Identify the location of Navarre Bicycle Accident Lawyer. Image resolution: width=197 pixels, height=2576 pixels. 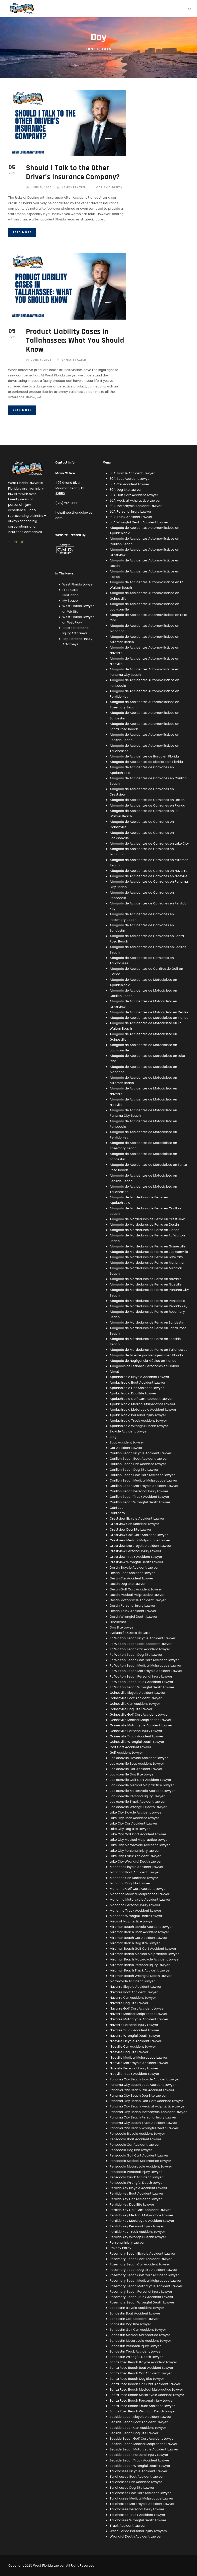
(136, 1986).